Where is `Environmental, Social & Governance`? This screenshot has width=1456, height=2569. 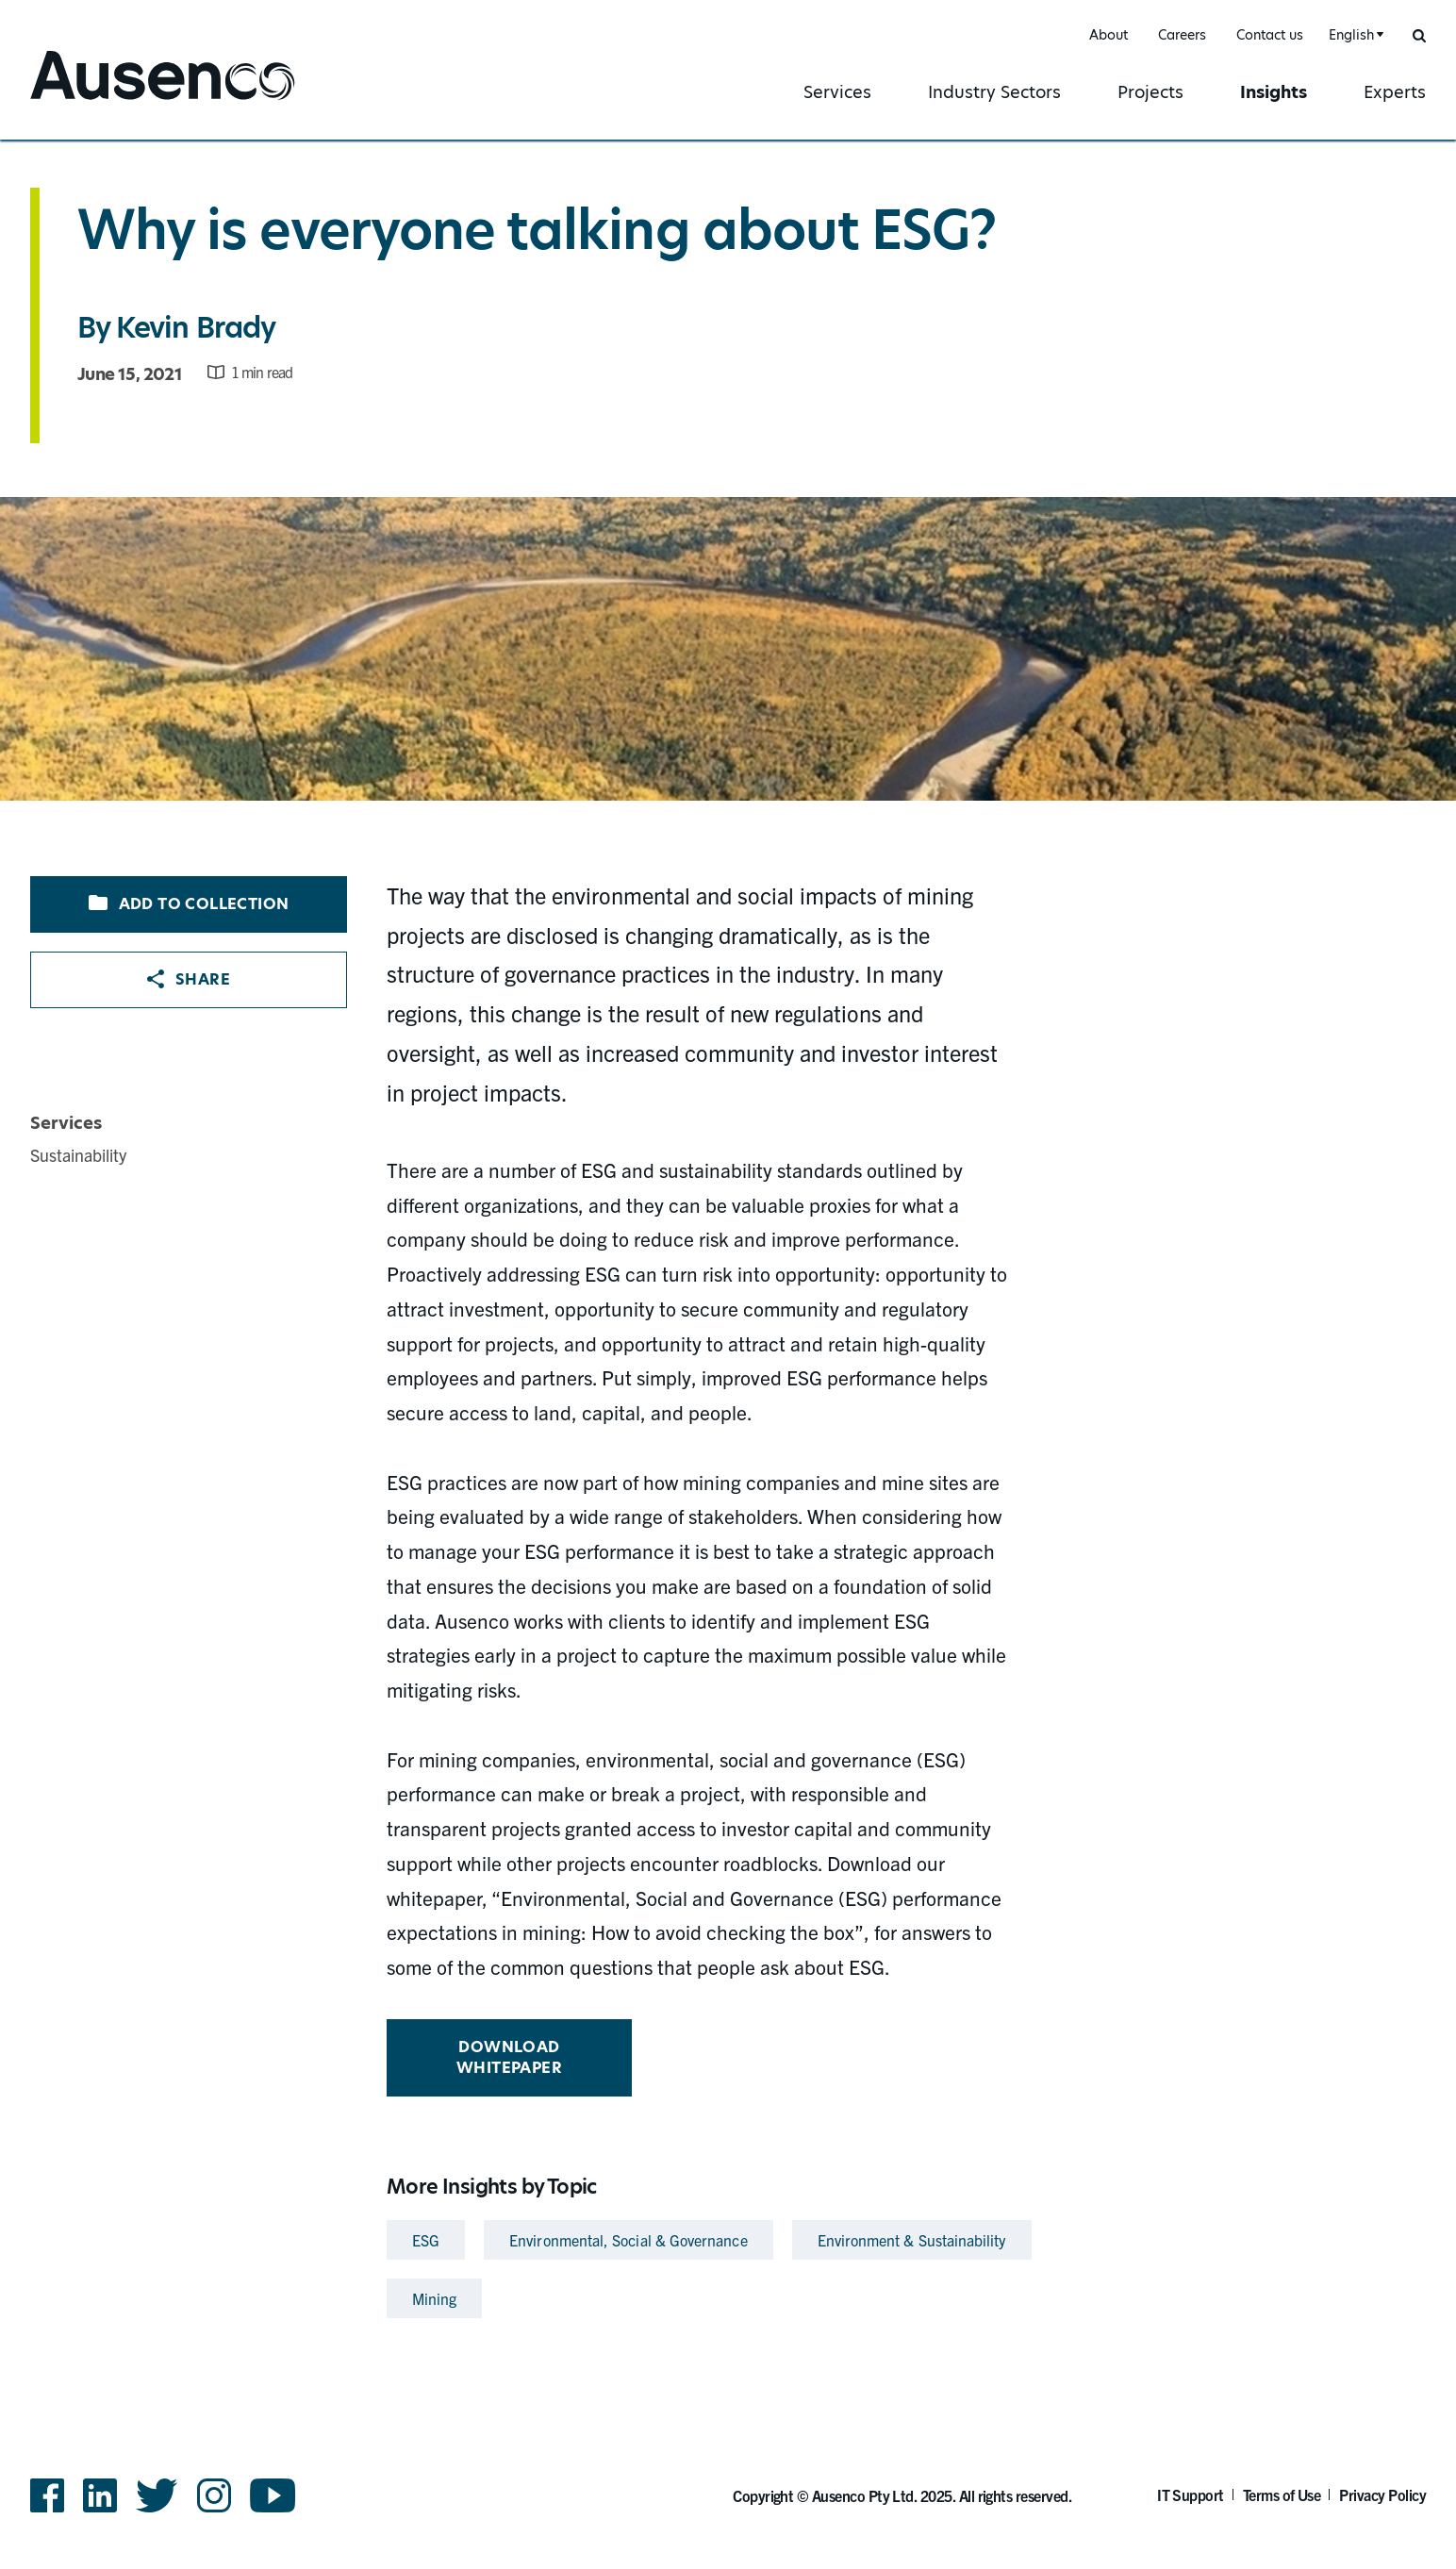 Environmental, Social & Governance is located at coordinates (628, 2239).